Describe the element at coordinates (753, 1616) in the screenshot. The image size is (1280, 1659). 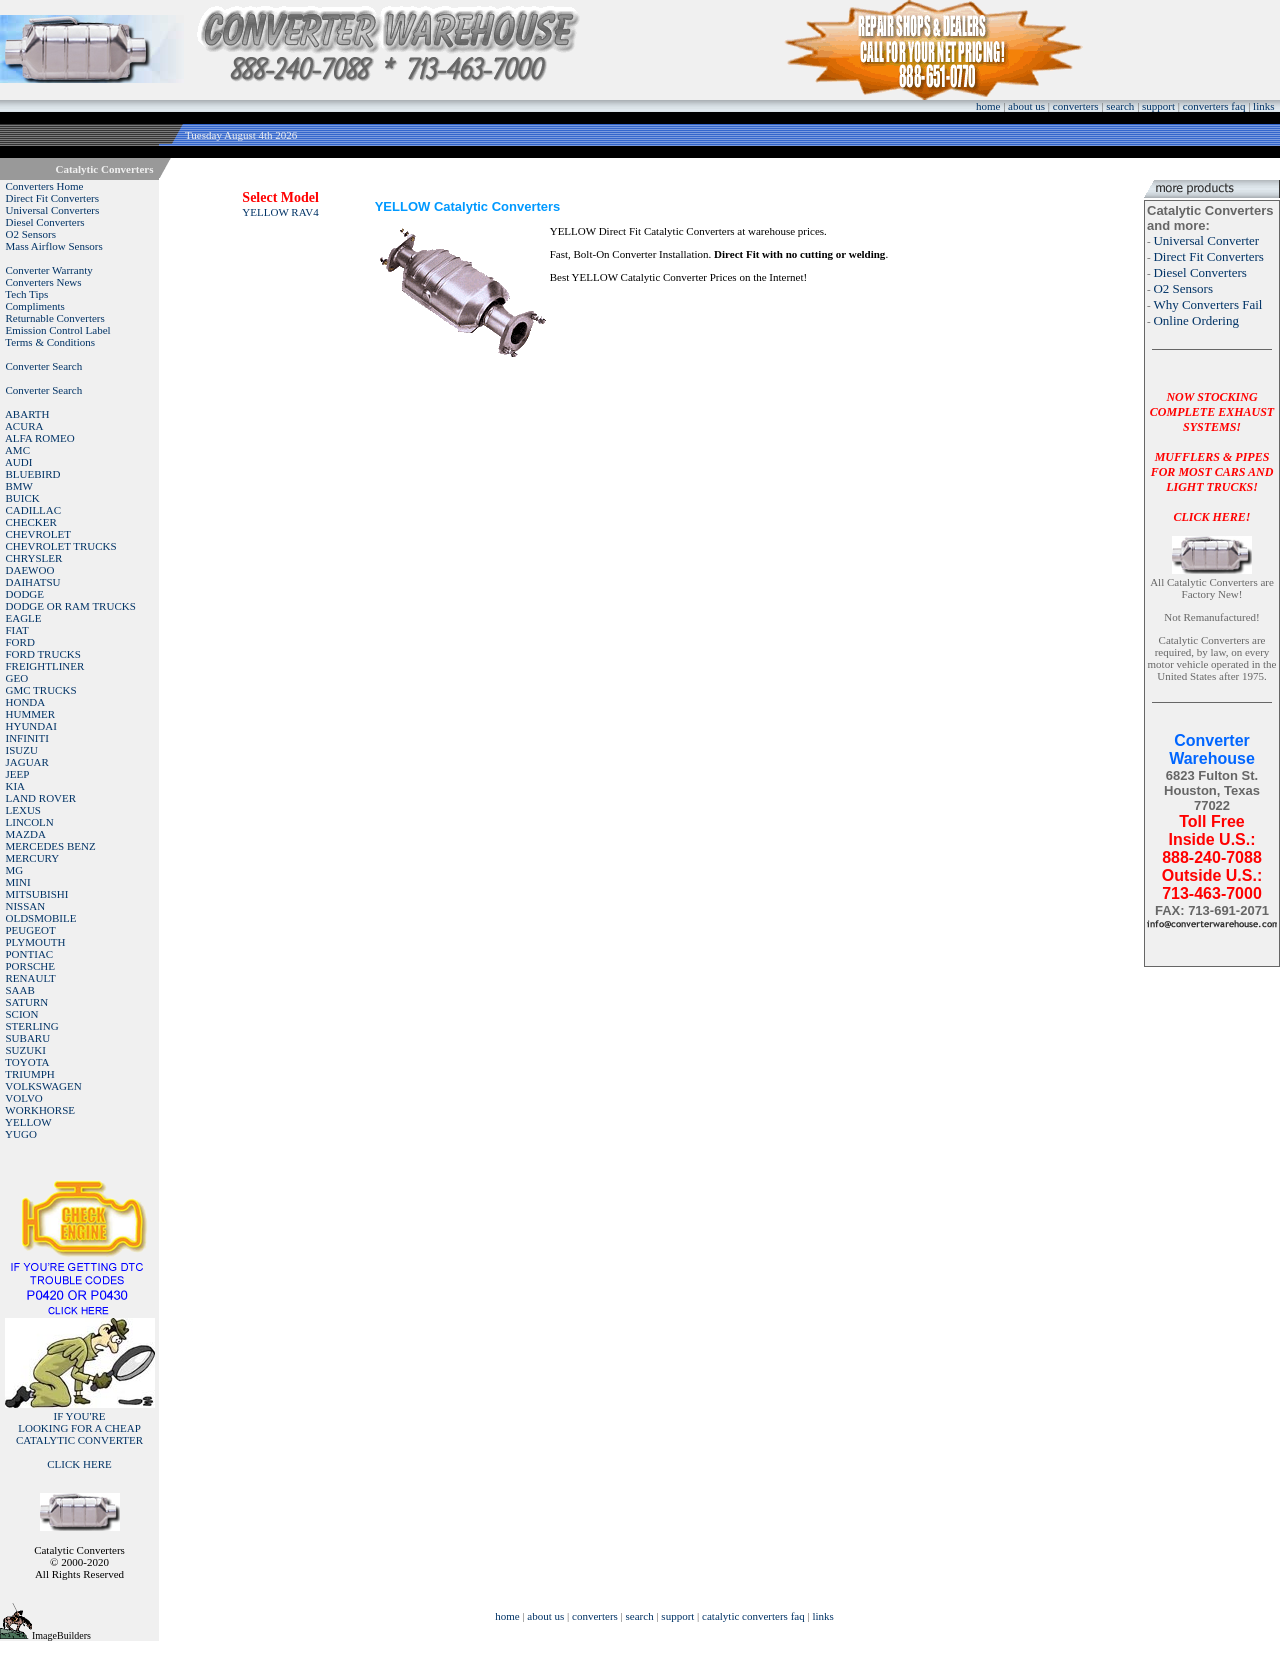
I see `catalytic converters faq` at that location.